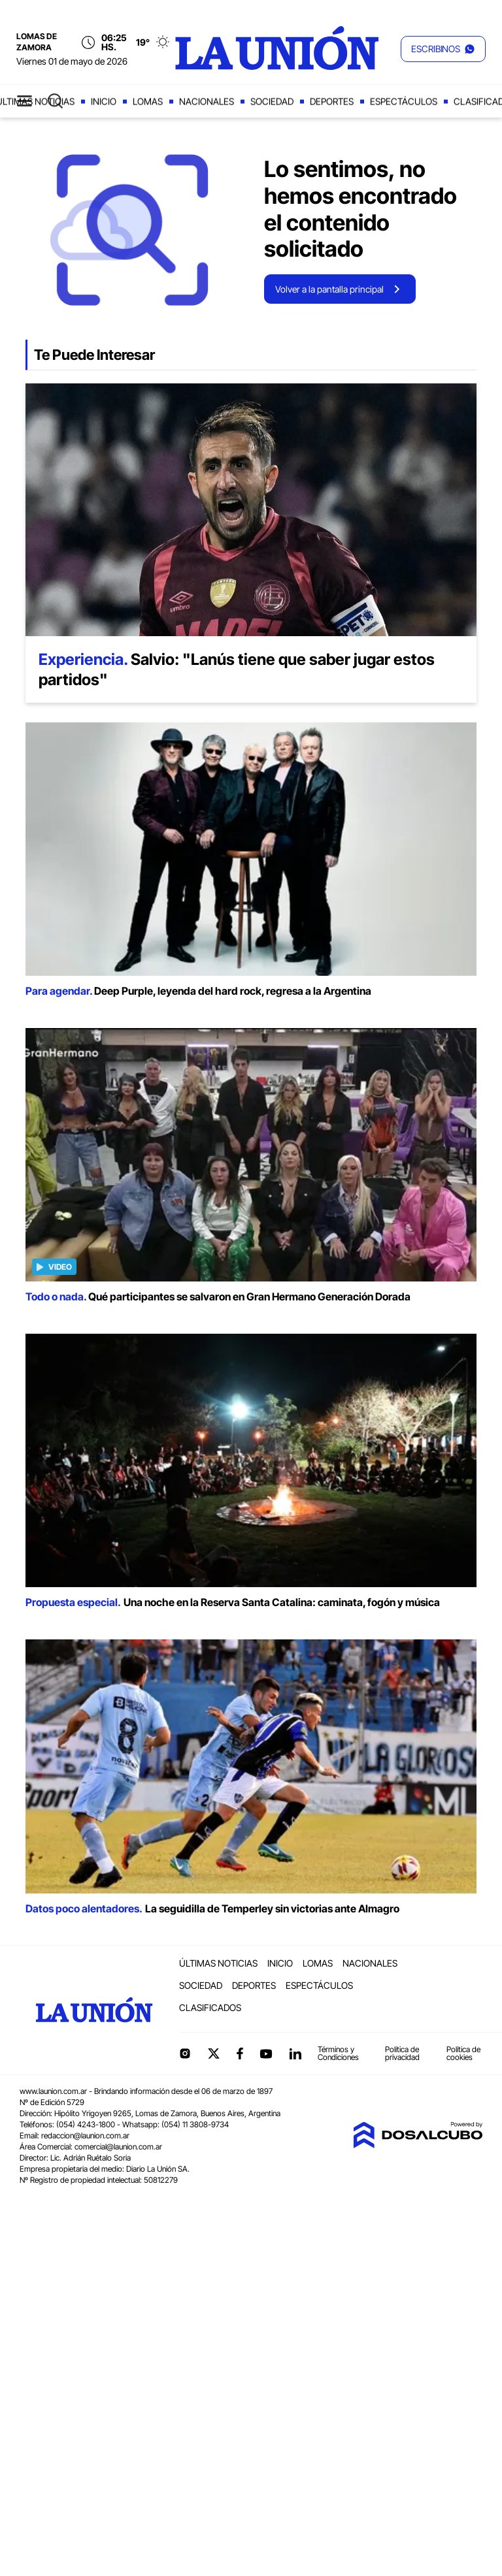 The image size is (502, 2576). Describe the element at coordinates (332, 101) in the screenshot. I see `Deportes` at that location.